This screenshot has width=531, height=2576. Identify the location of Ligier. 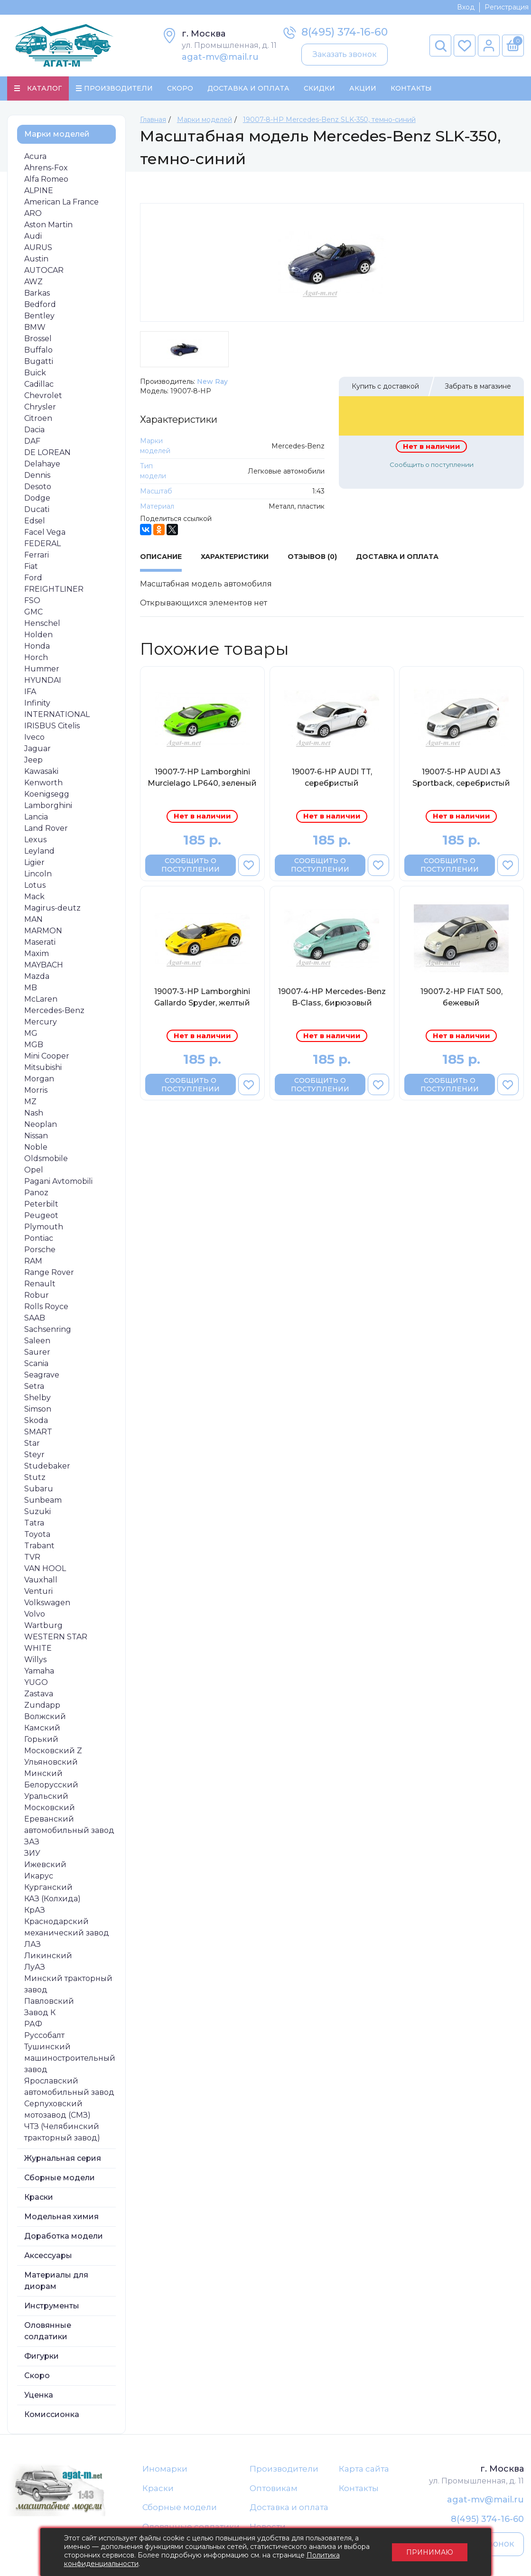
(34, 862).